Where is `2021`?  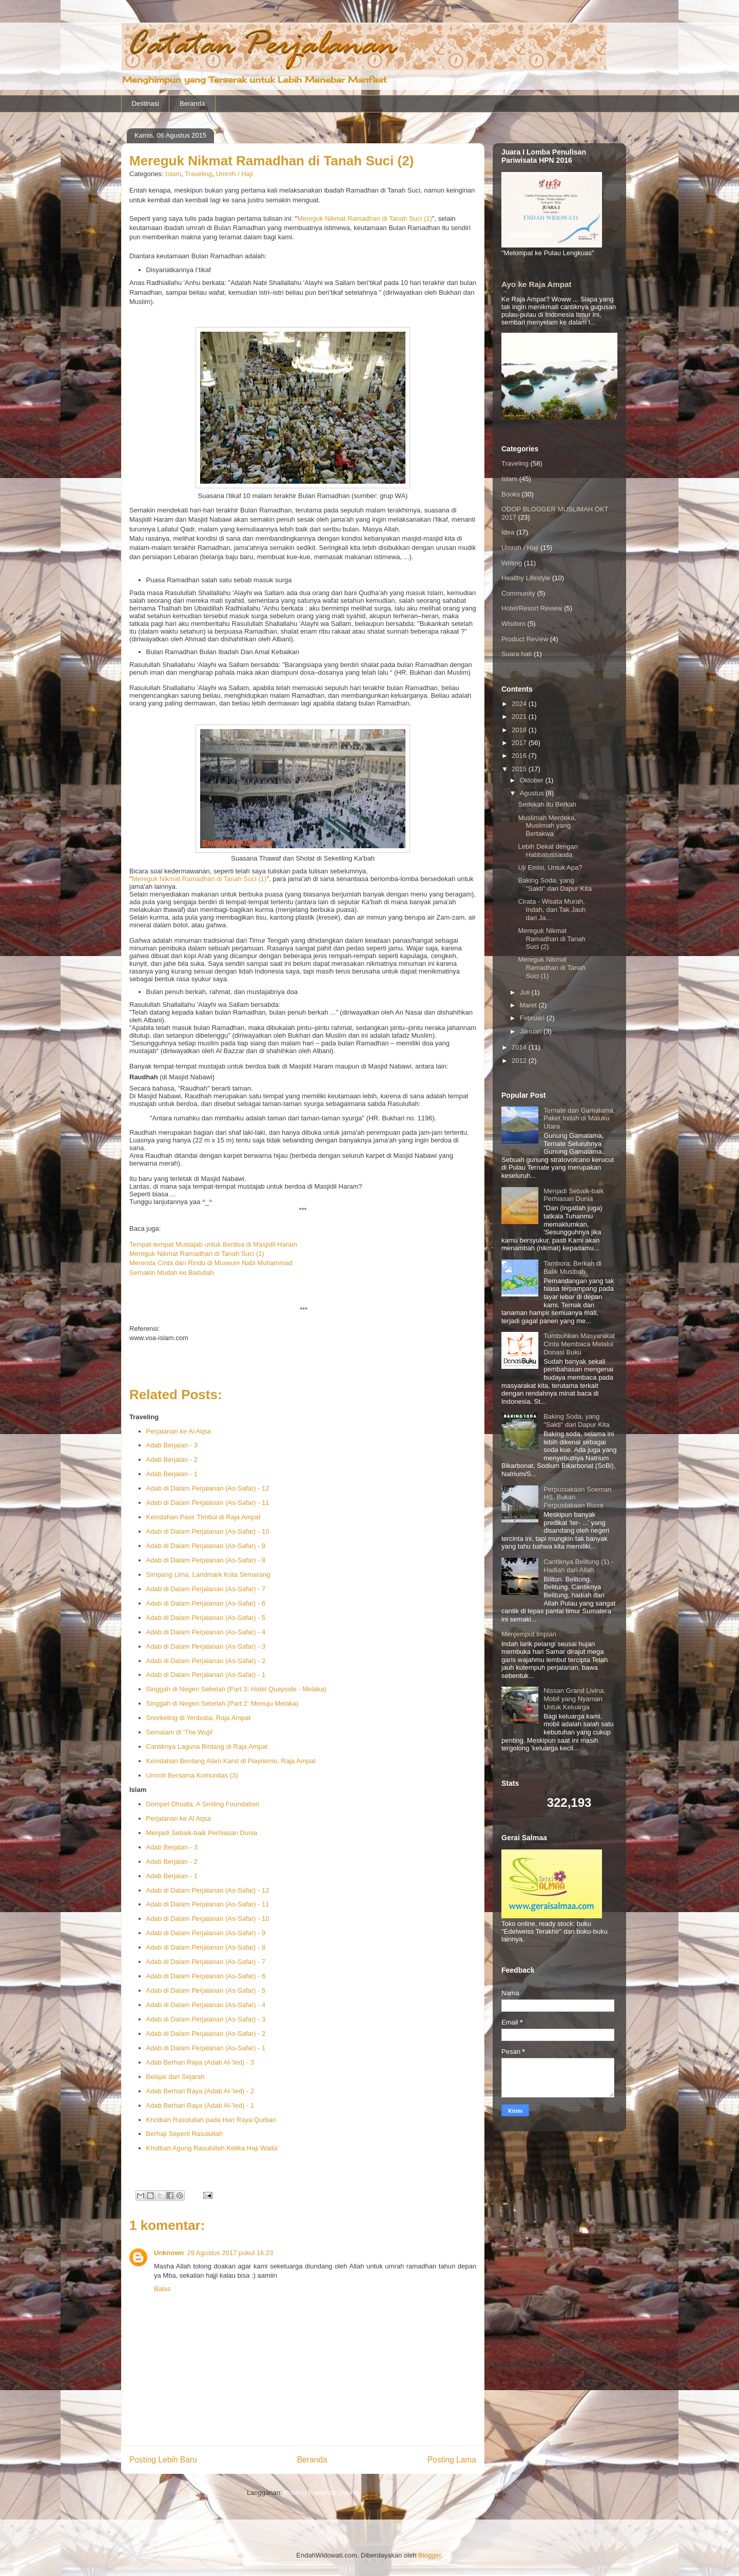
2021 is located at coordinates (520, 716).